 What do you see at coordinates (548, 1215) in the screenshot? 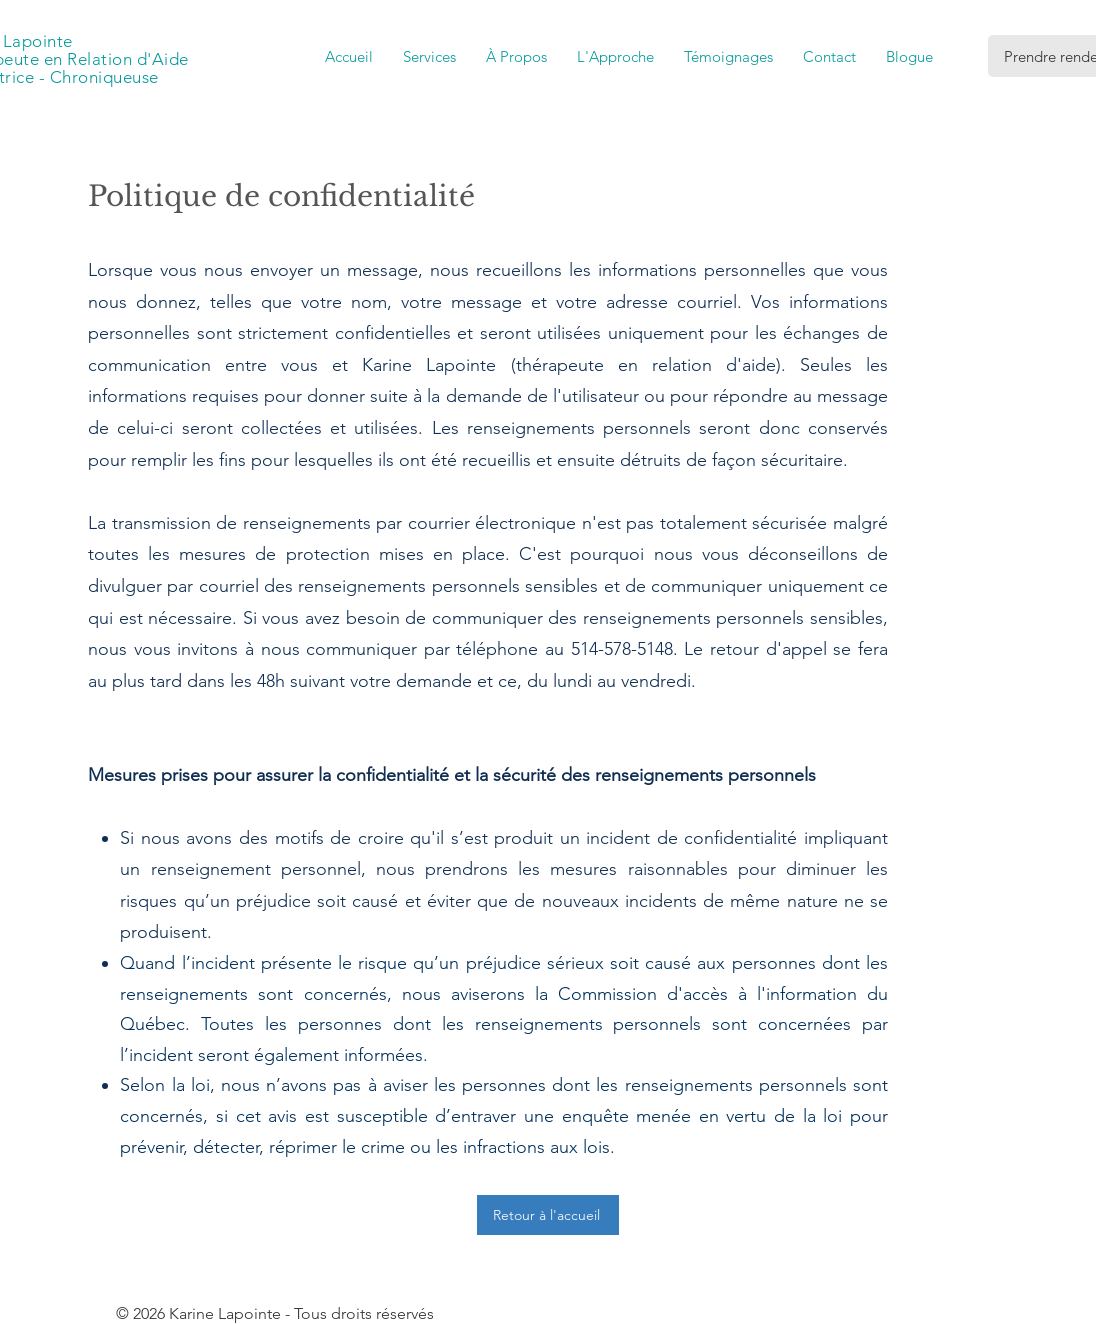
I see `[Retour à l'accueil]` at bounding box center [548, 1215].